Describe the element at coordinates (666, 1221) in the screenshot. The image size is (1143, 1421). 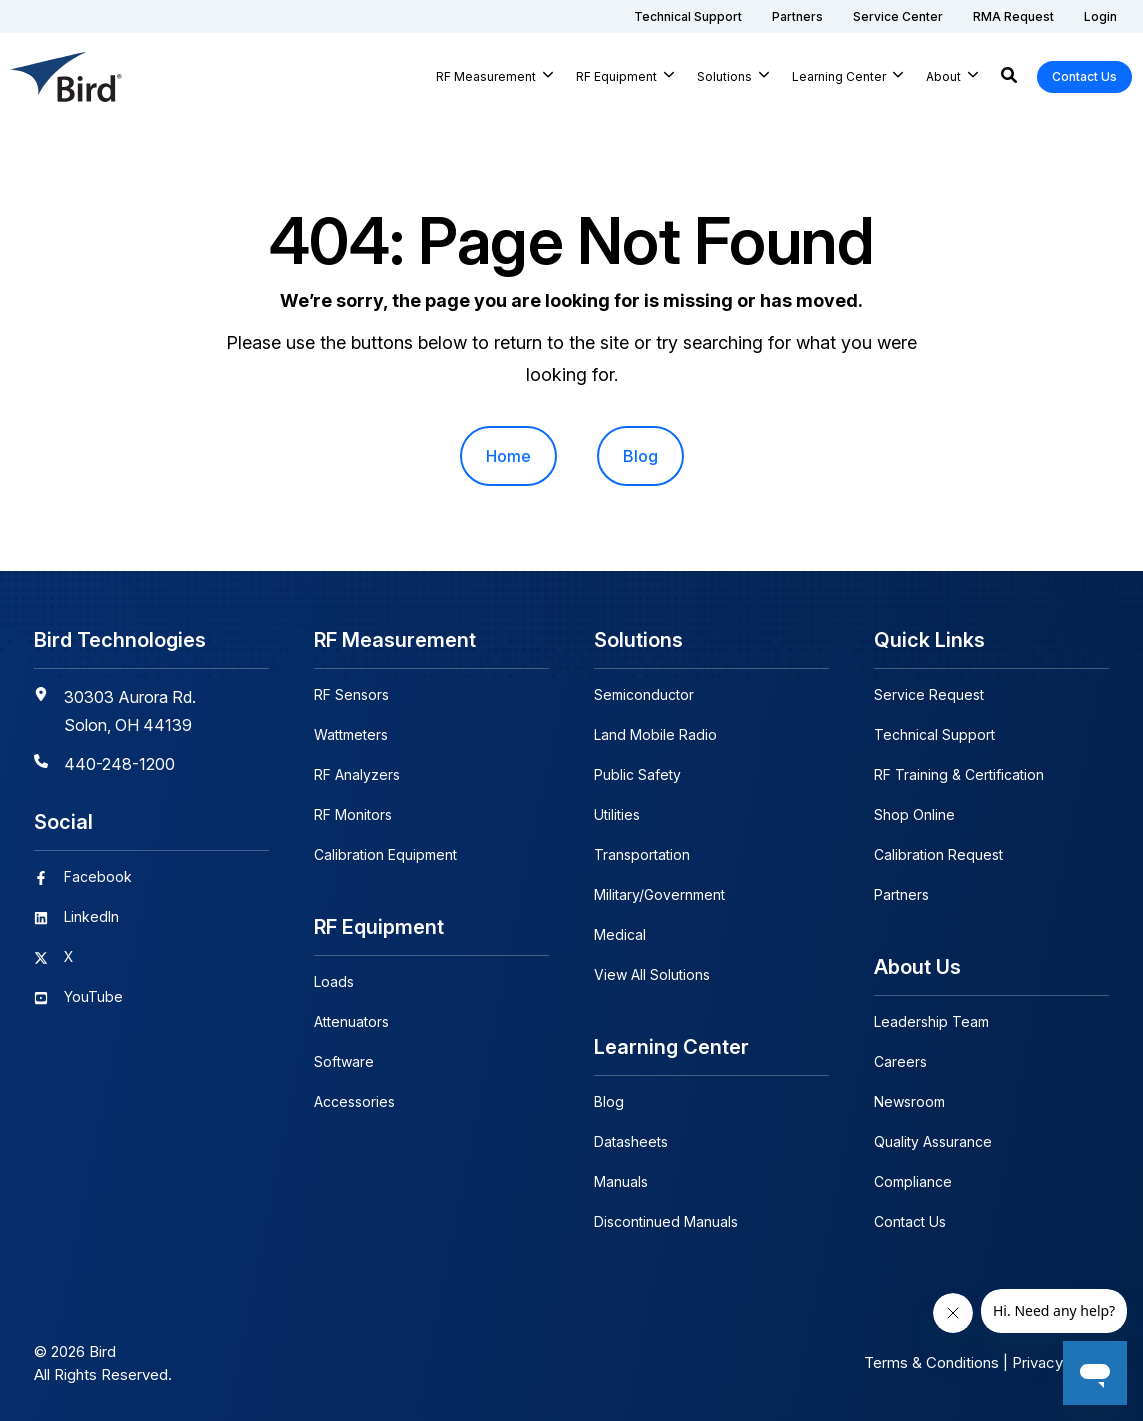
I see `Discontinued Manuals [menuitem]` at that location.